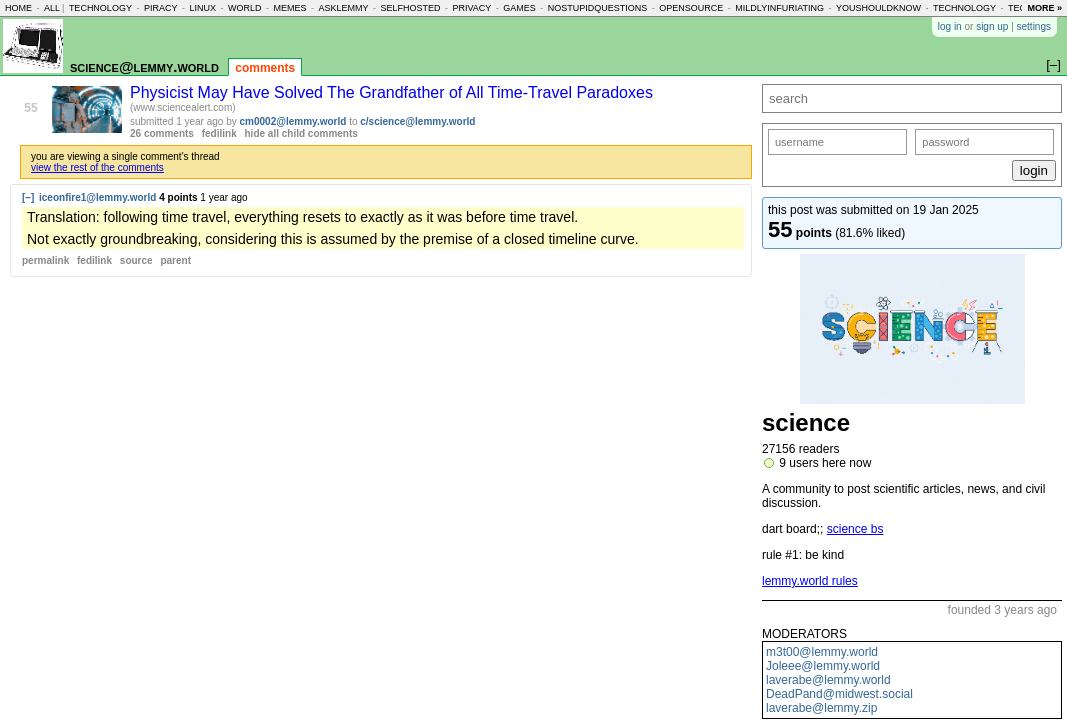 The height and width of the screenshot is (724, 1067). Describe the element at coordinates (828, 680) in the screenshot. I see `laverabe@lemmy.world` at that location.